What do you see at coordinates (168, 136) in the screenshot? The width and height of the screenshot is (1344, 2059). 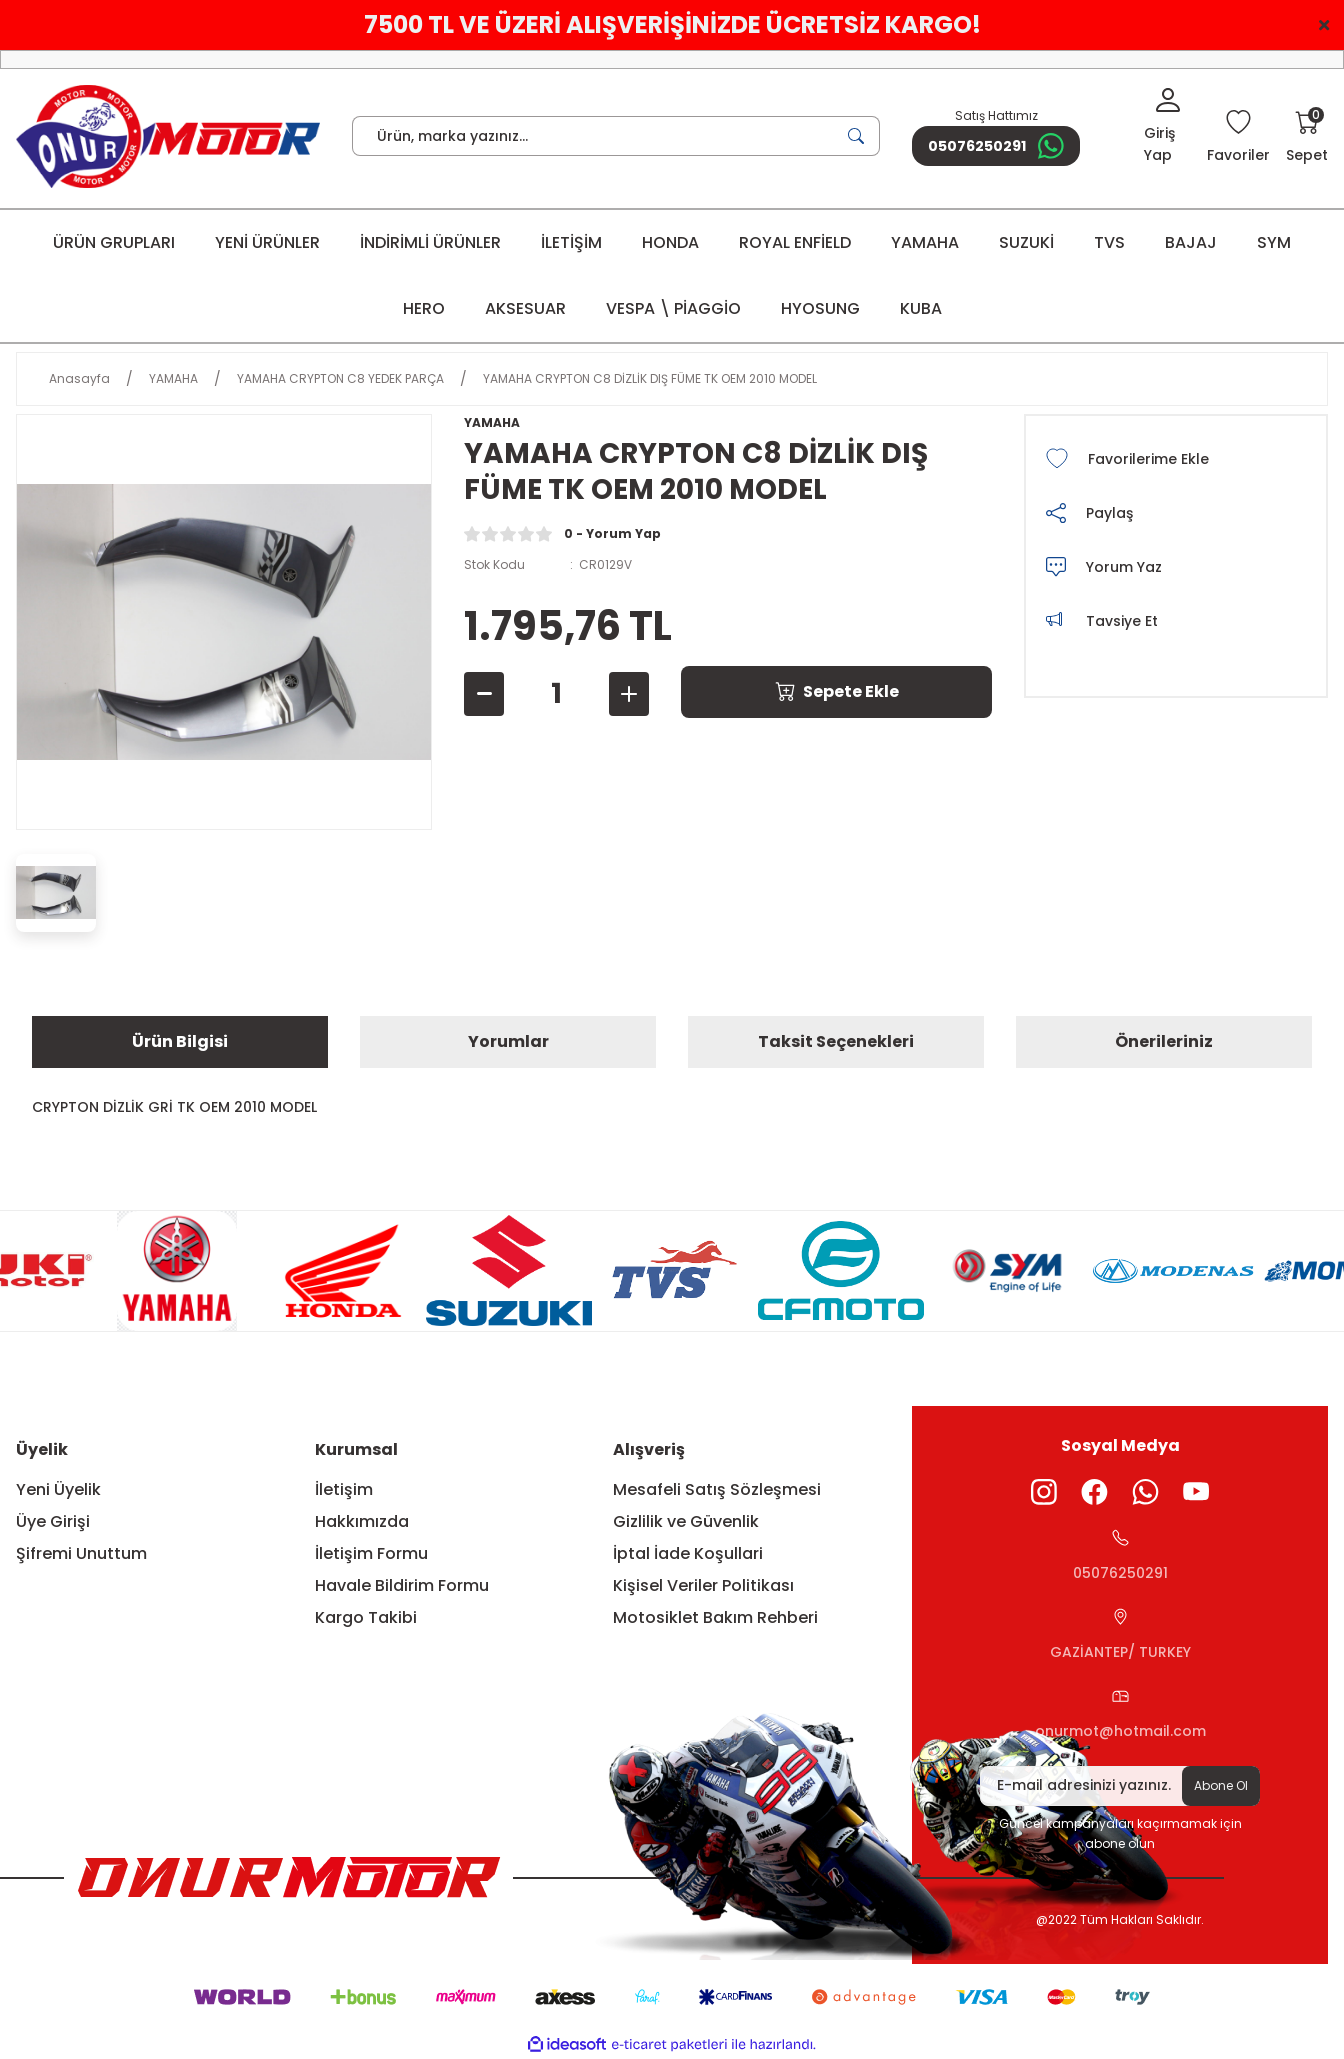 I see `[Logo]` at bounding box center [168, 136].